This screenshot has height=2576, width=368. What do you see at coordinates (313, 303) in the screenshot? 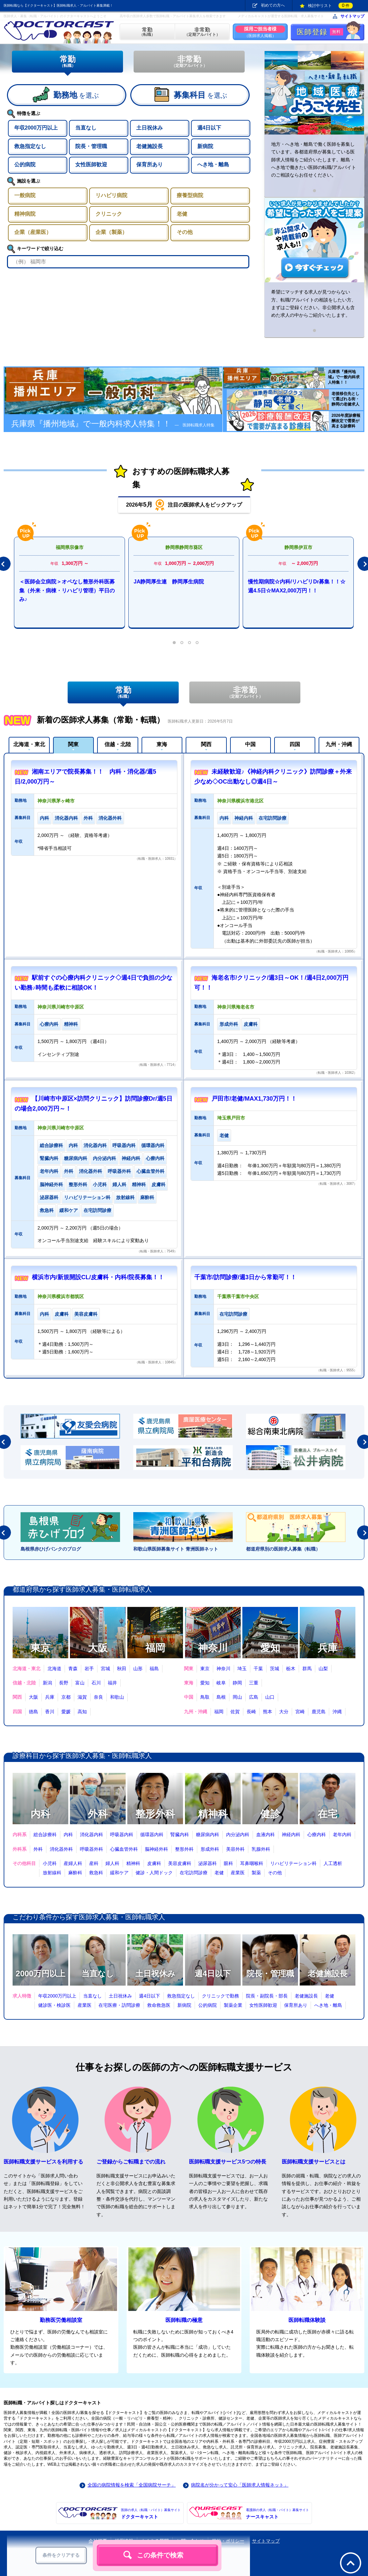
I see `希望にマッチする求人が見つからない方、転職/アルバイトの相談をしたい方、まずはご登録ください。非公開求人も含めた求人の中からご紹介いたします。` at bounding box center [313, 303].